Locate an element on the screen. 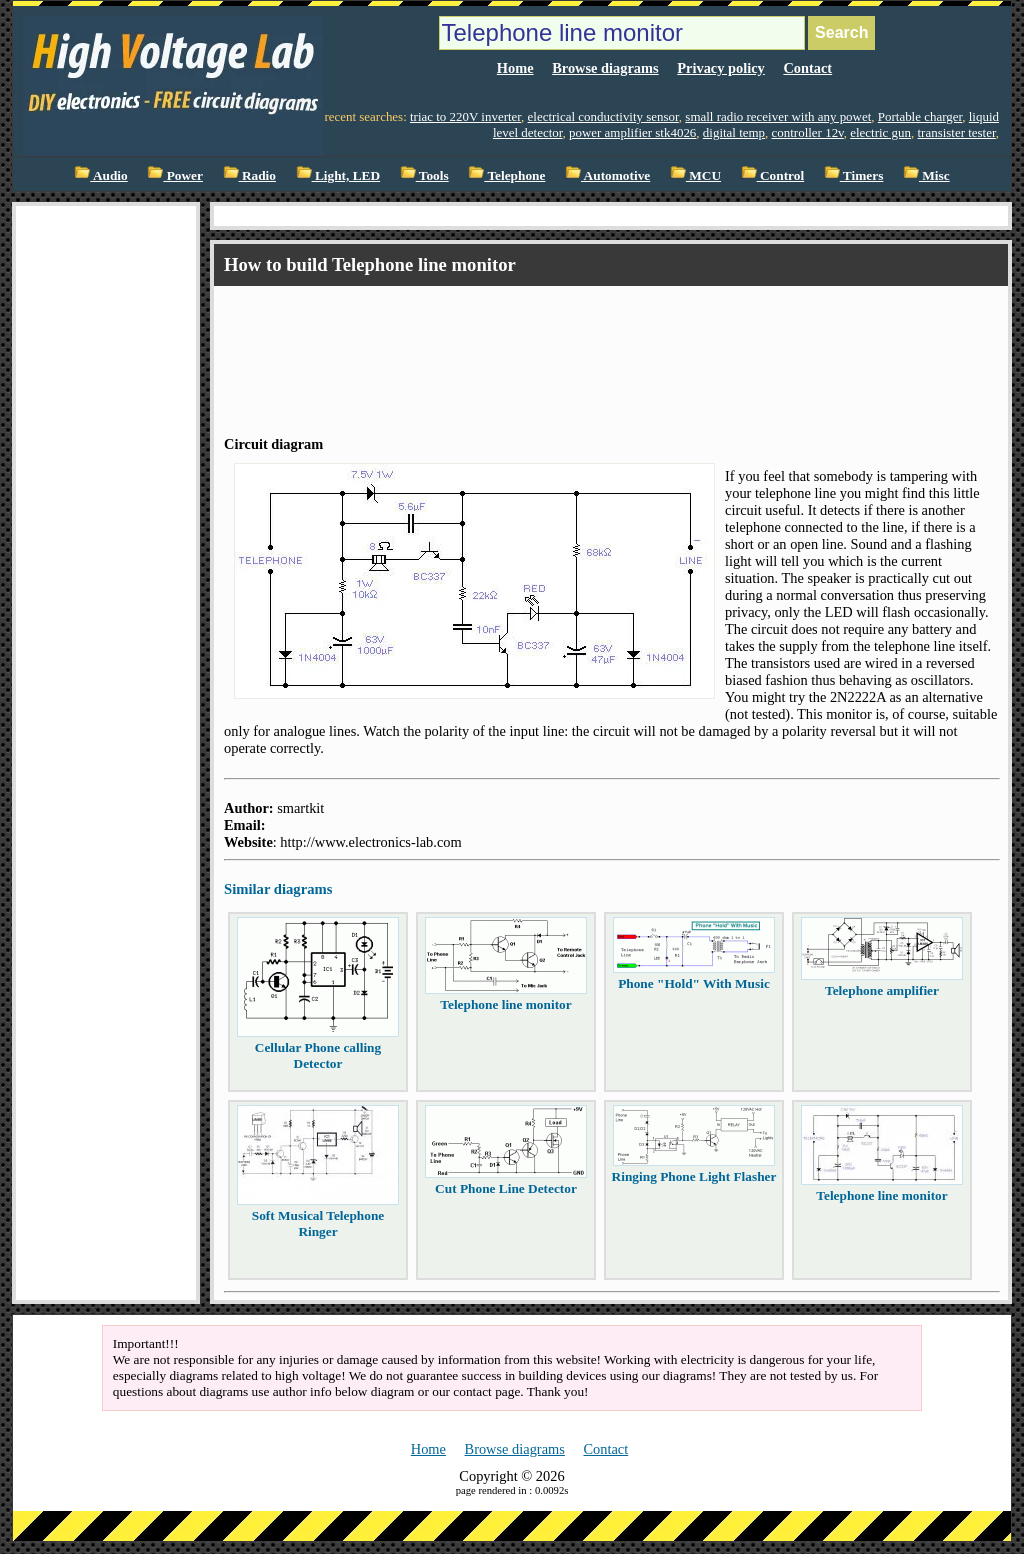 The image size is (1024, 1554). Audio is located at coordinates (100, 175).